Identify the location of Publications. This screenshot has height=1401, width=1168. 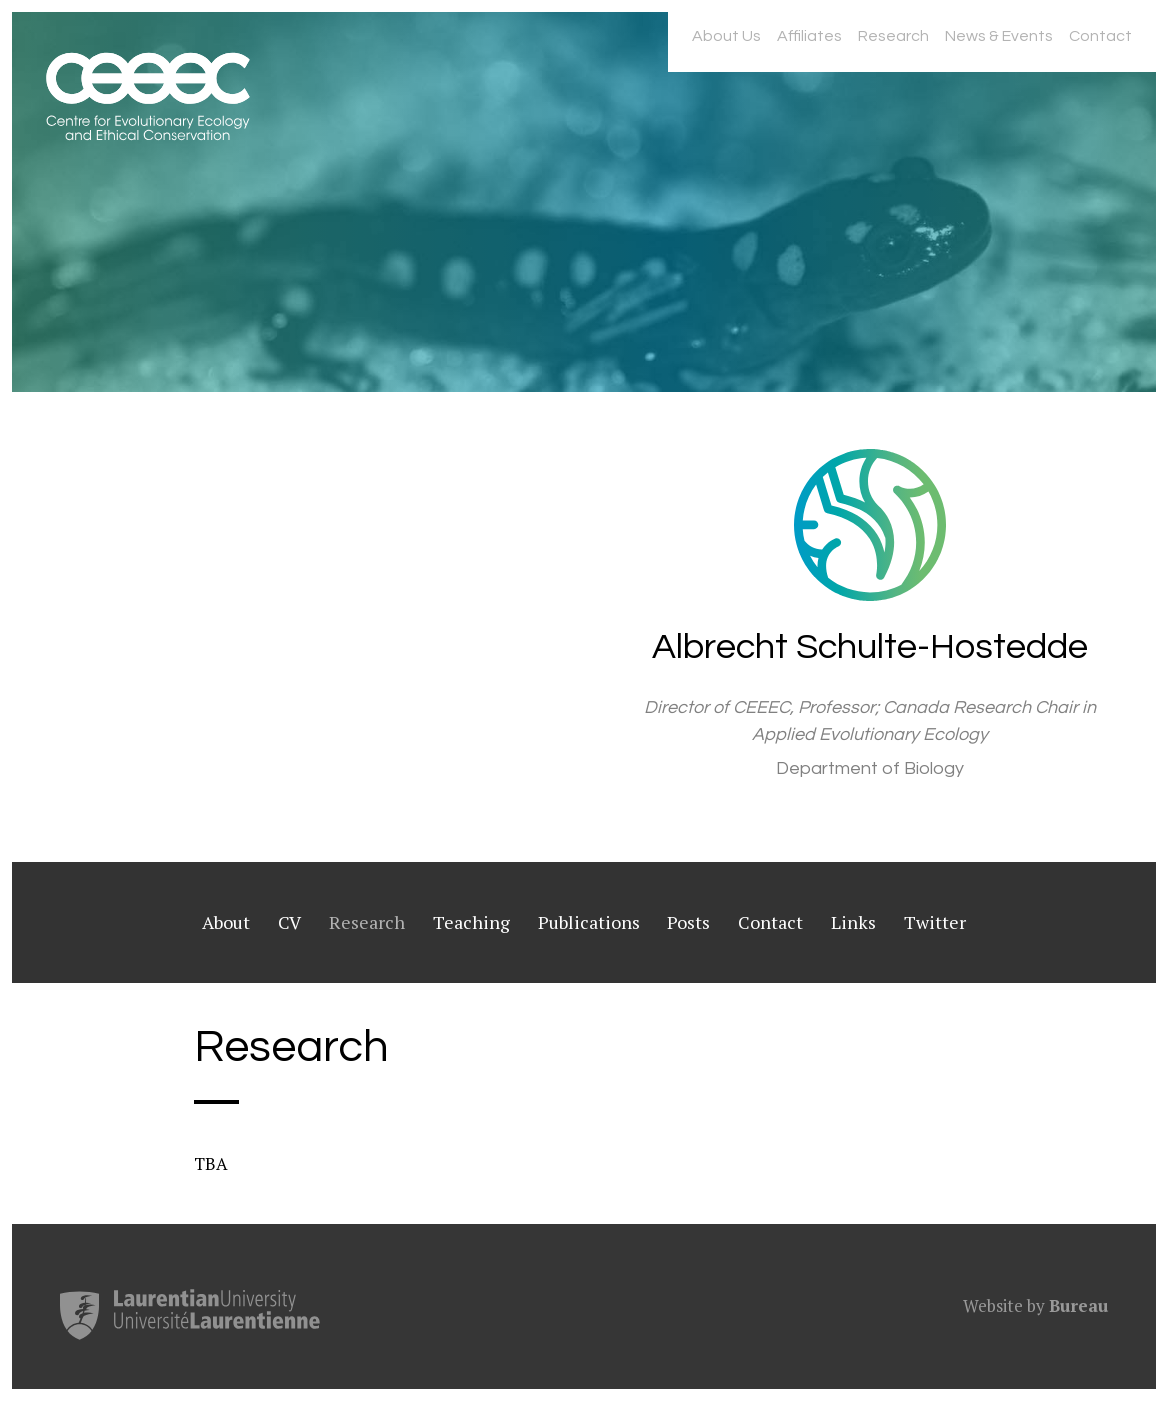
(589, 922).